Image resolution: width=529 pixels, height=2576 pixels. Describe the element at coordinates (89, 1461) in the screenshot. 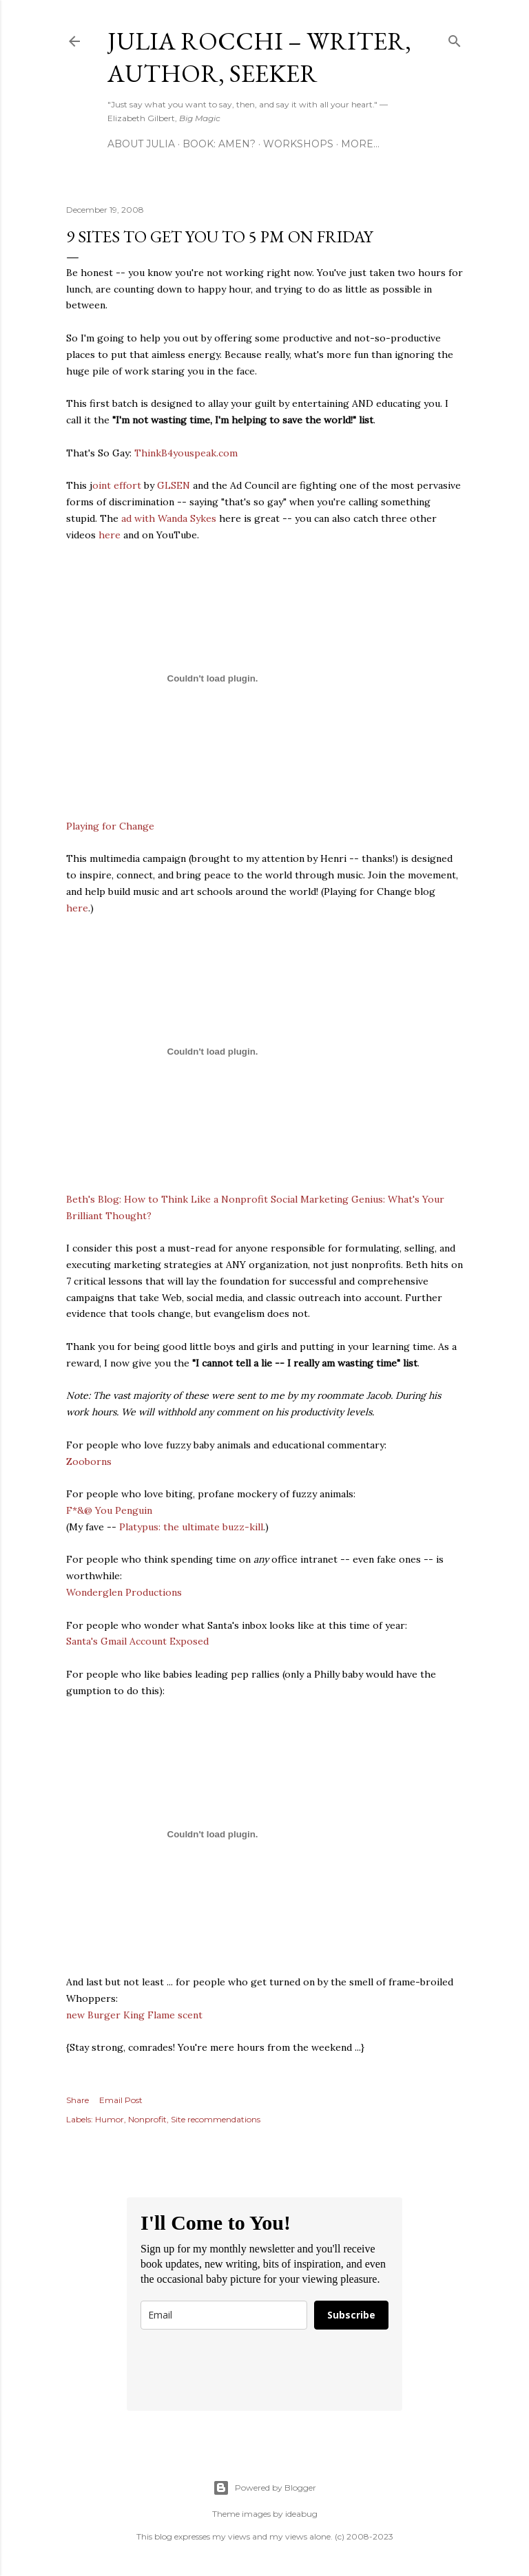

I see `Zooborns` at that location.